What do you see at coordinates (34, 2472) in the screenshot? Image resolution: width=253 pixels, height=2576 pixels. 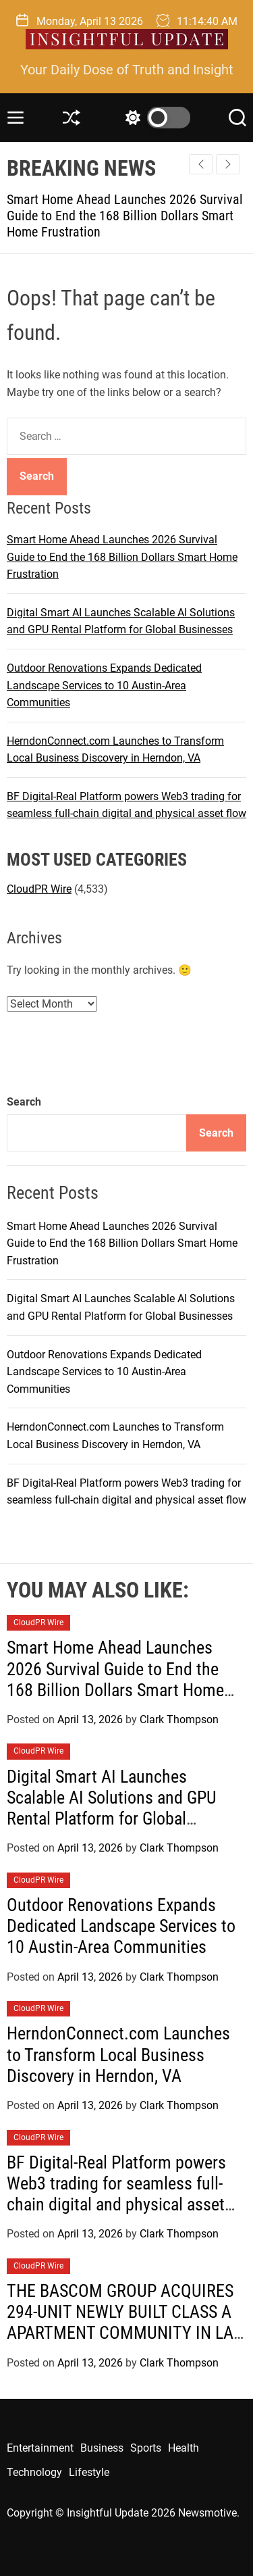 I see `Technology` at bounding box center [34, 2472].